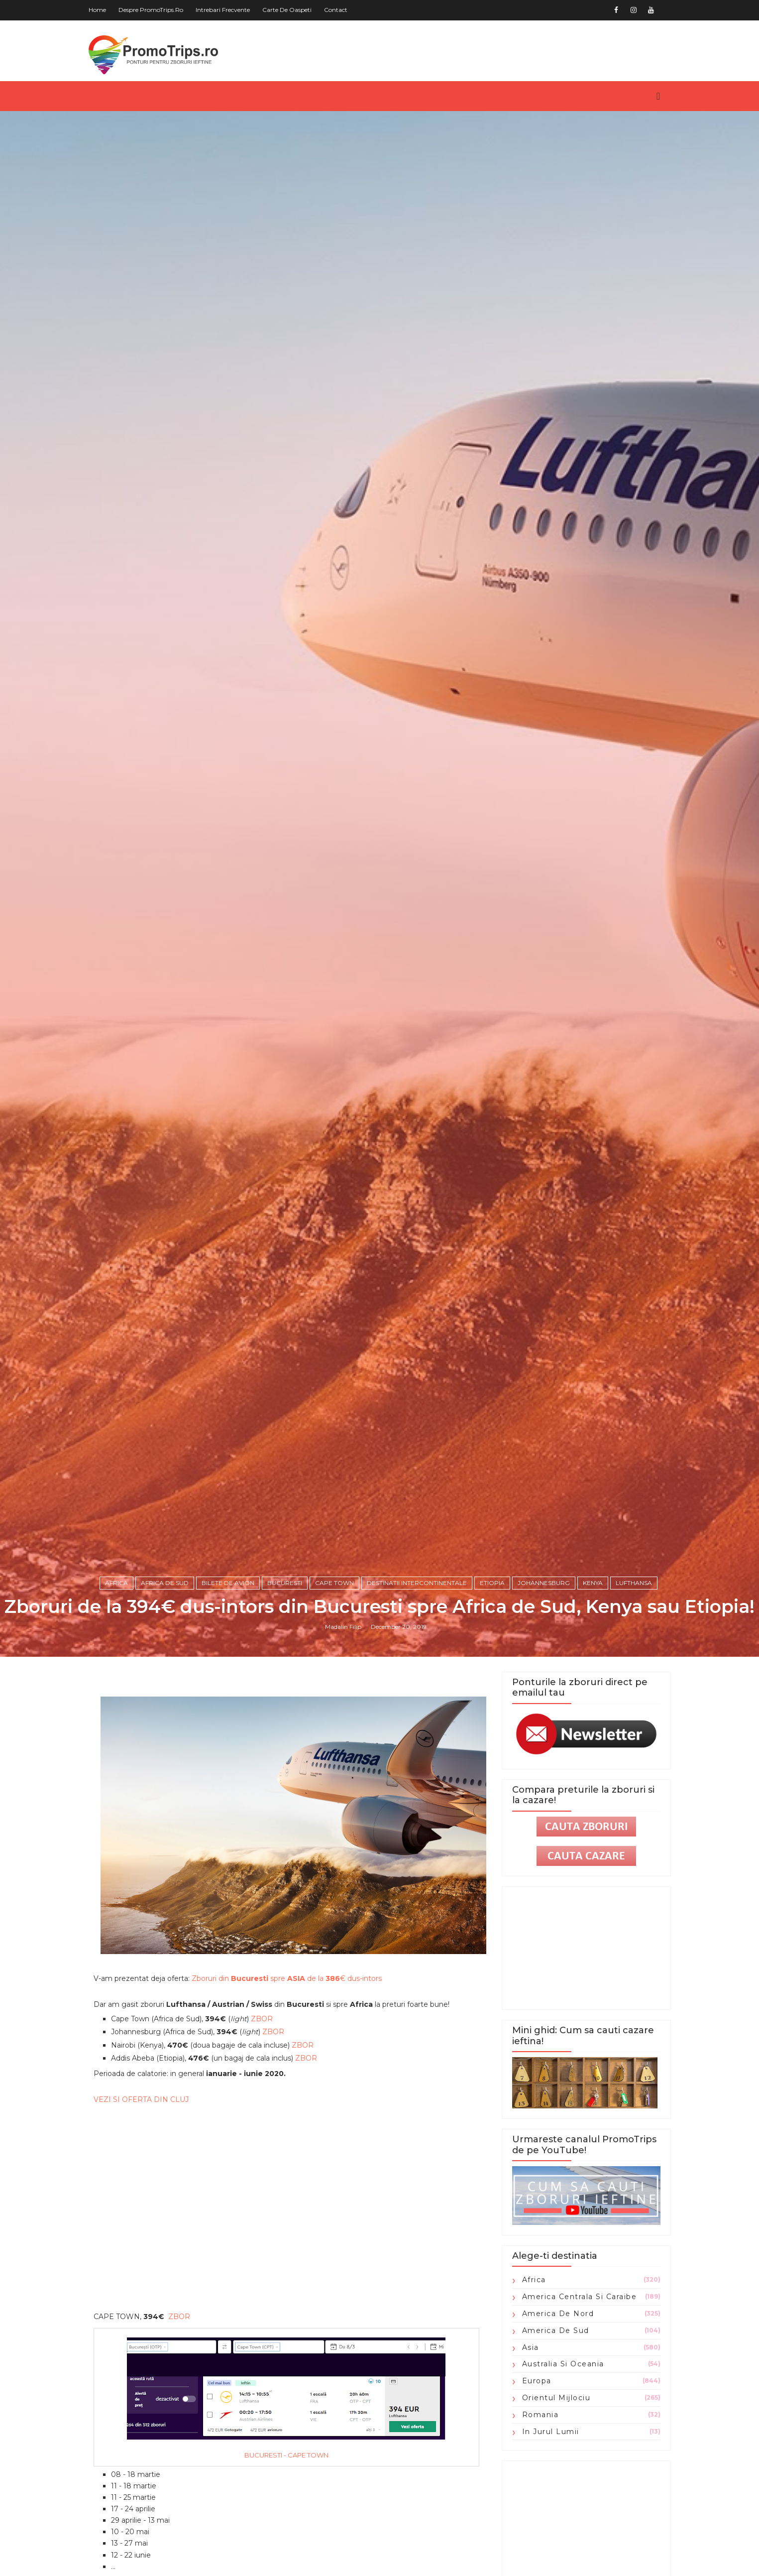 The width and height of the screenshot is (759, 2576). I want to click on Orientul Mijlociu, so click(556, 2397).